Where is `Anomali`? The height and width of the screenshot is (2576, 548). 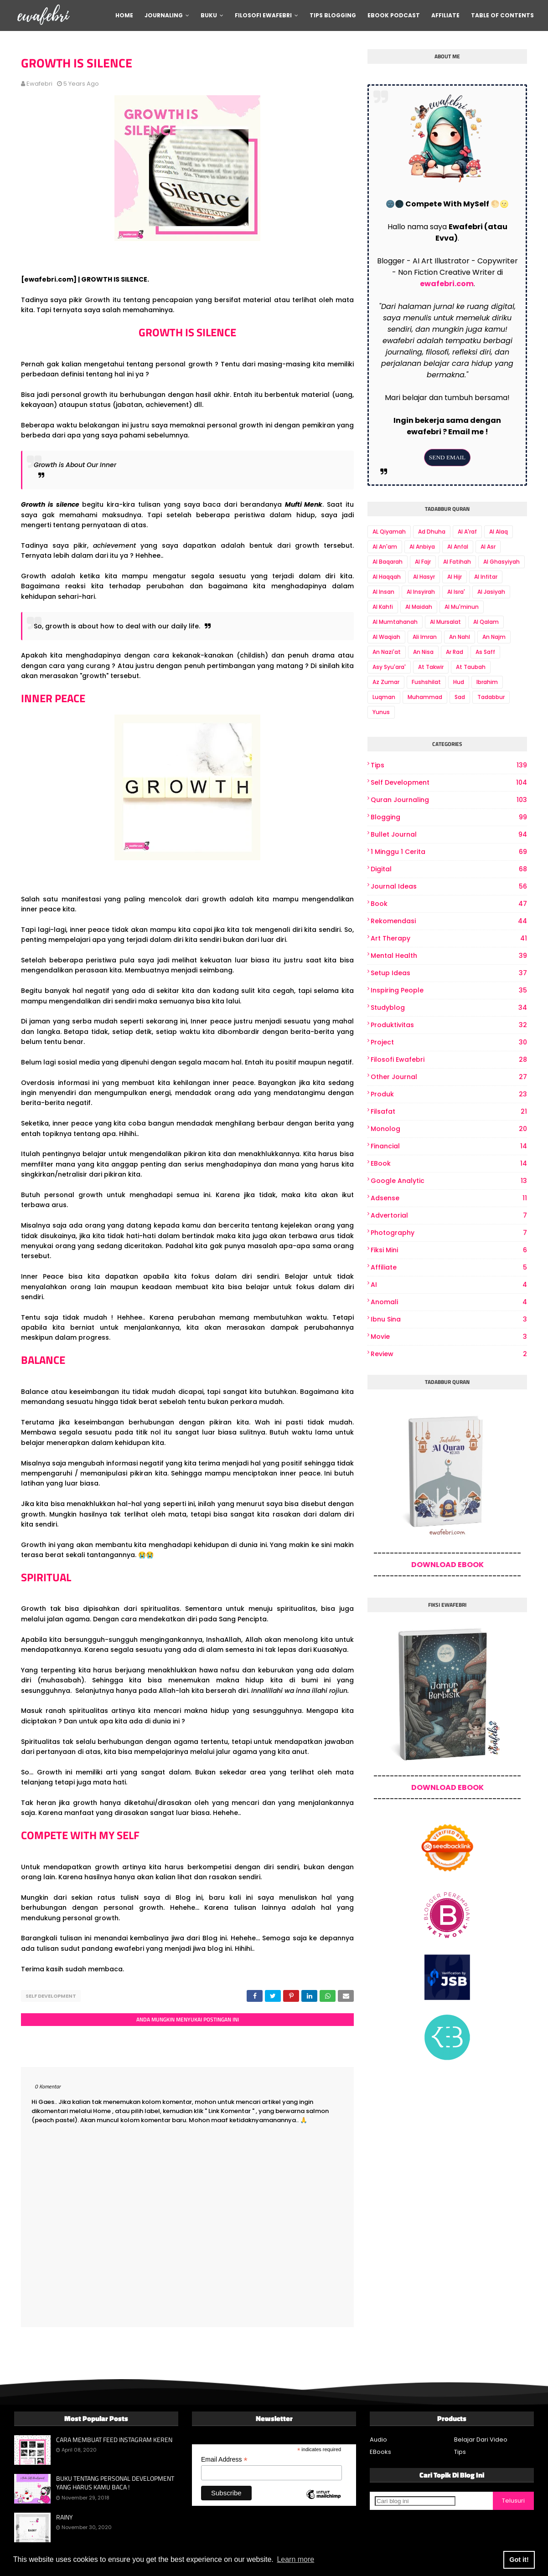 Anomali is located at coordinates (449, 1302).